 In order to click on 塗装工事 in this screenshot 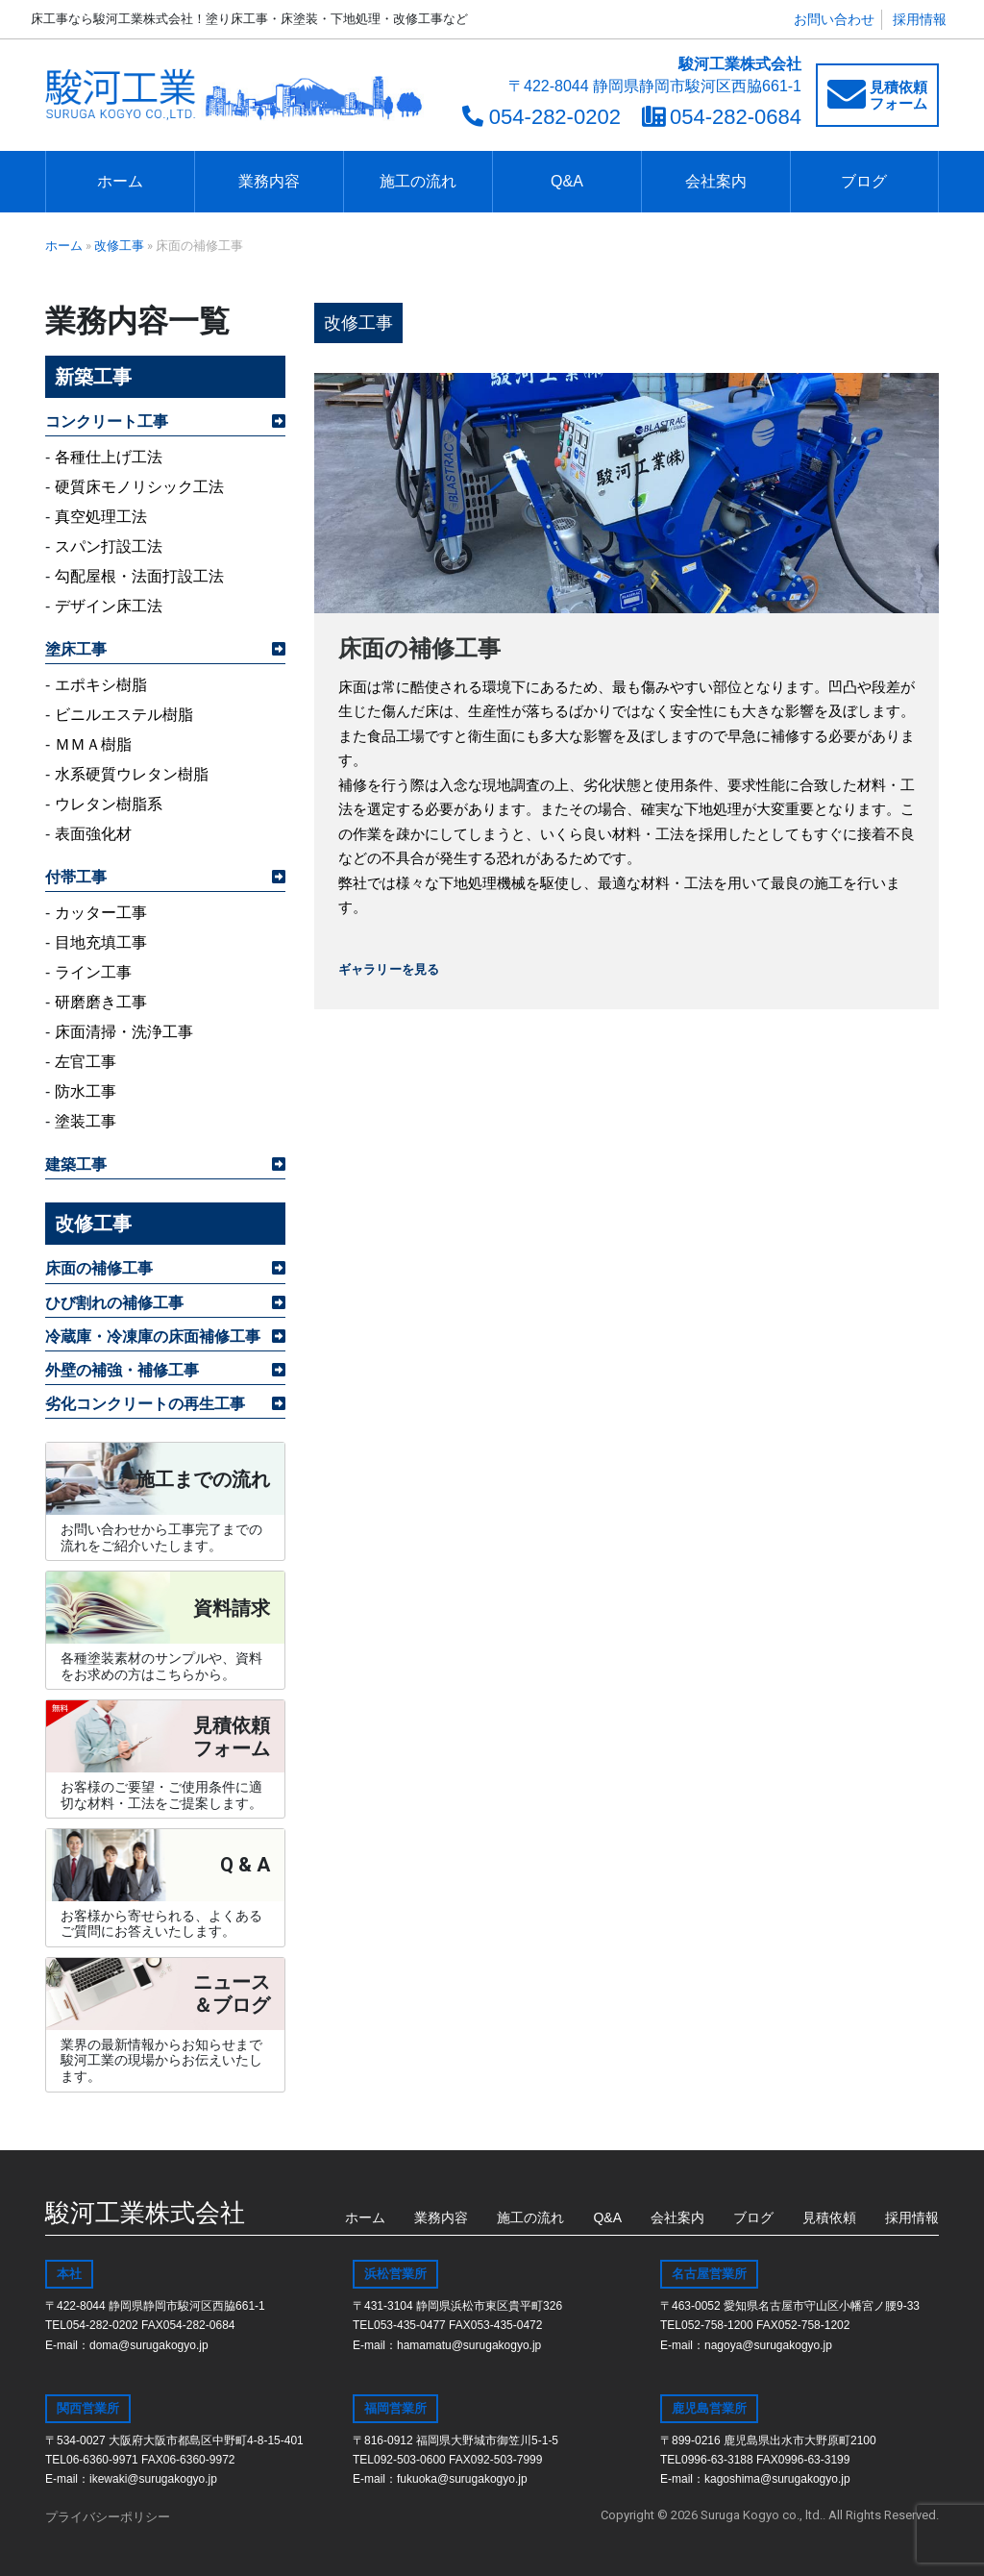, I will do `click(85, 1121)`.